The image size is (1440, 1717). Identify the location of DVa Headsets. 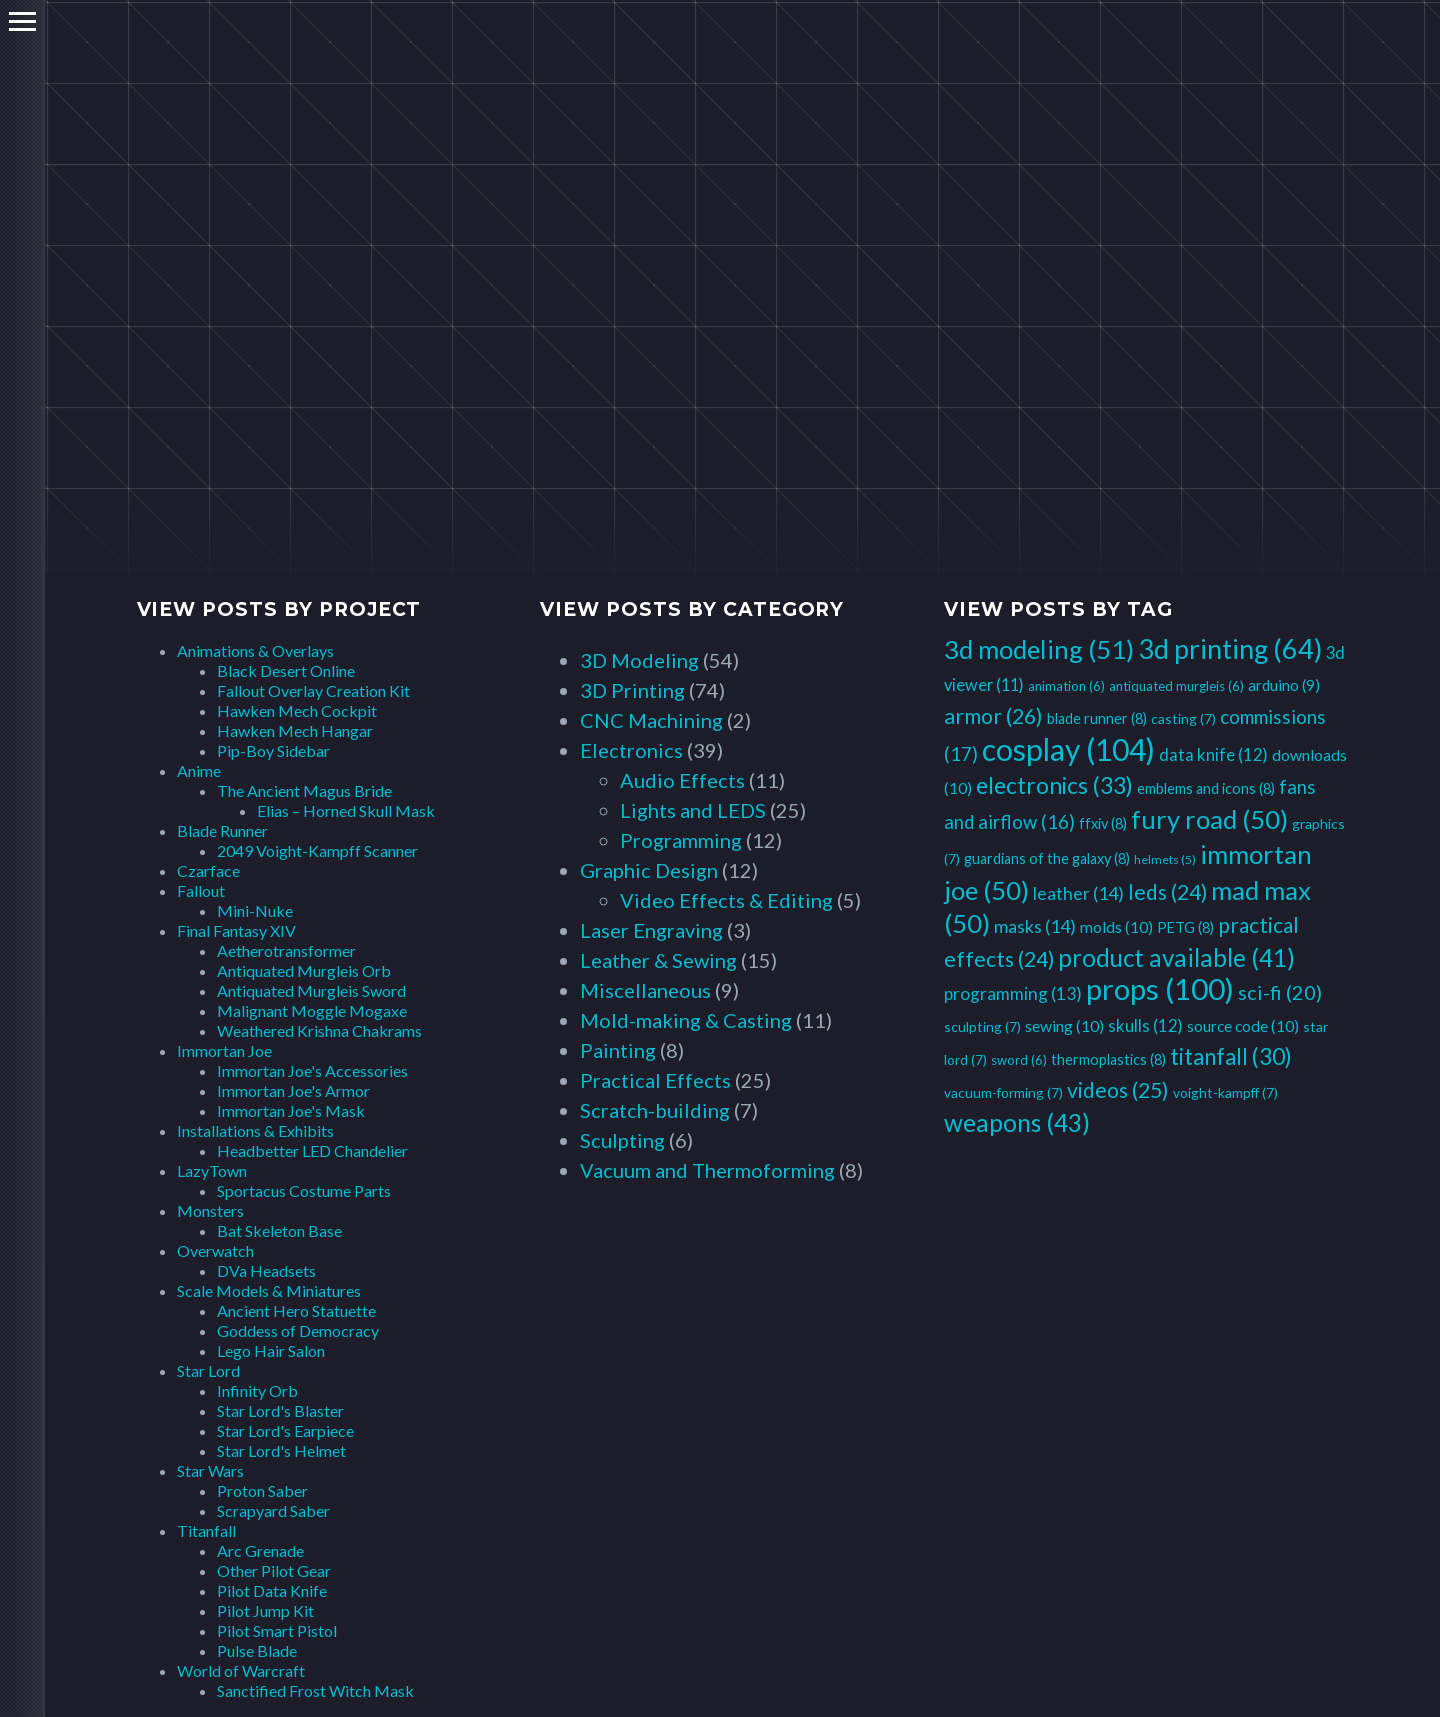
(266, 1270).